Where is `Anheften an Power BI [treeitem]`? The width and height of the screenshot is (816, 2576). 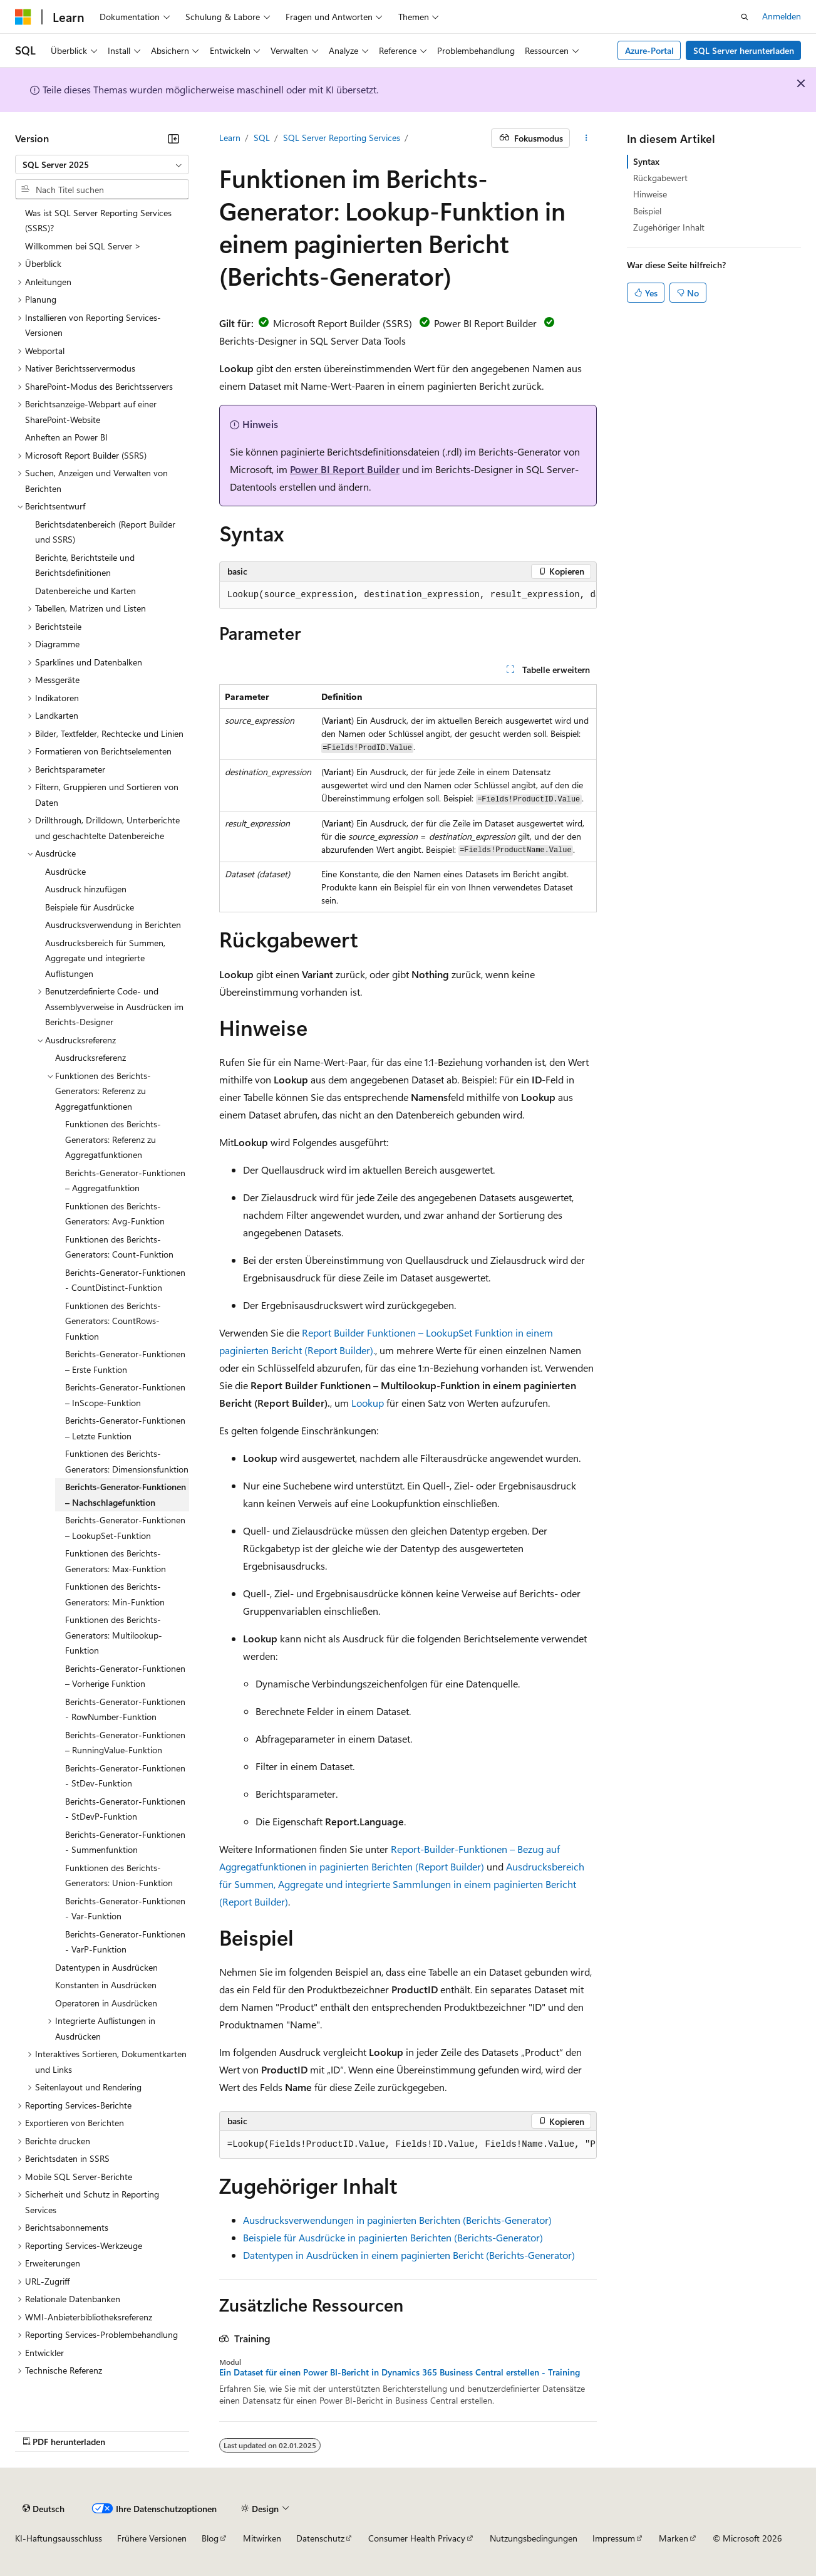 Anheften an Power BI [treeitem] is located at coordinates (66, 437).